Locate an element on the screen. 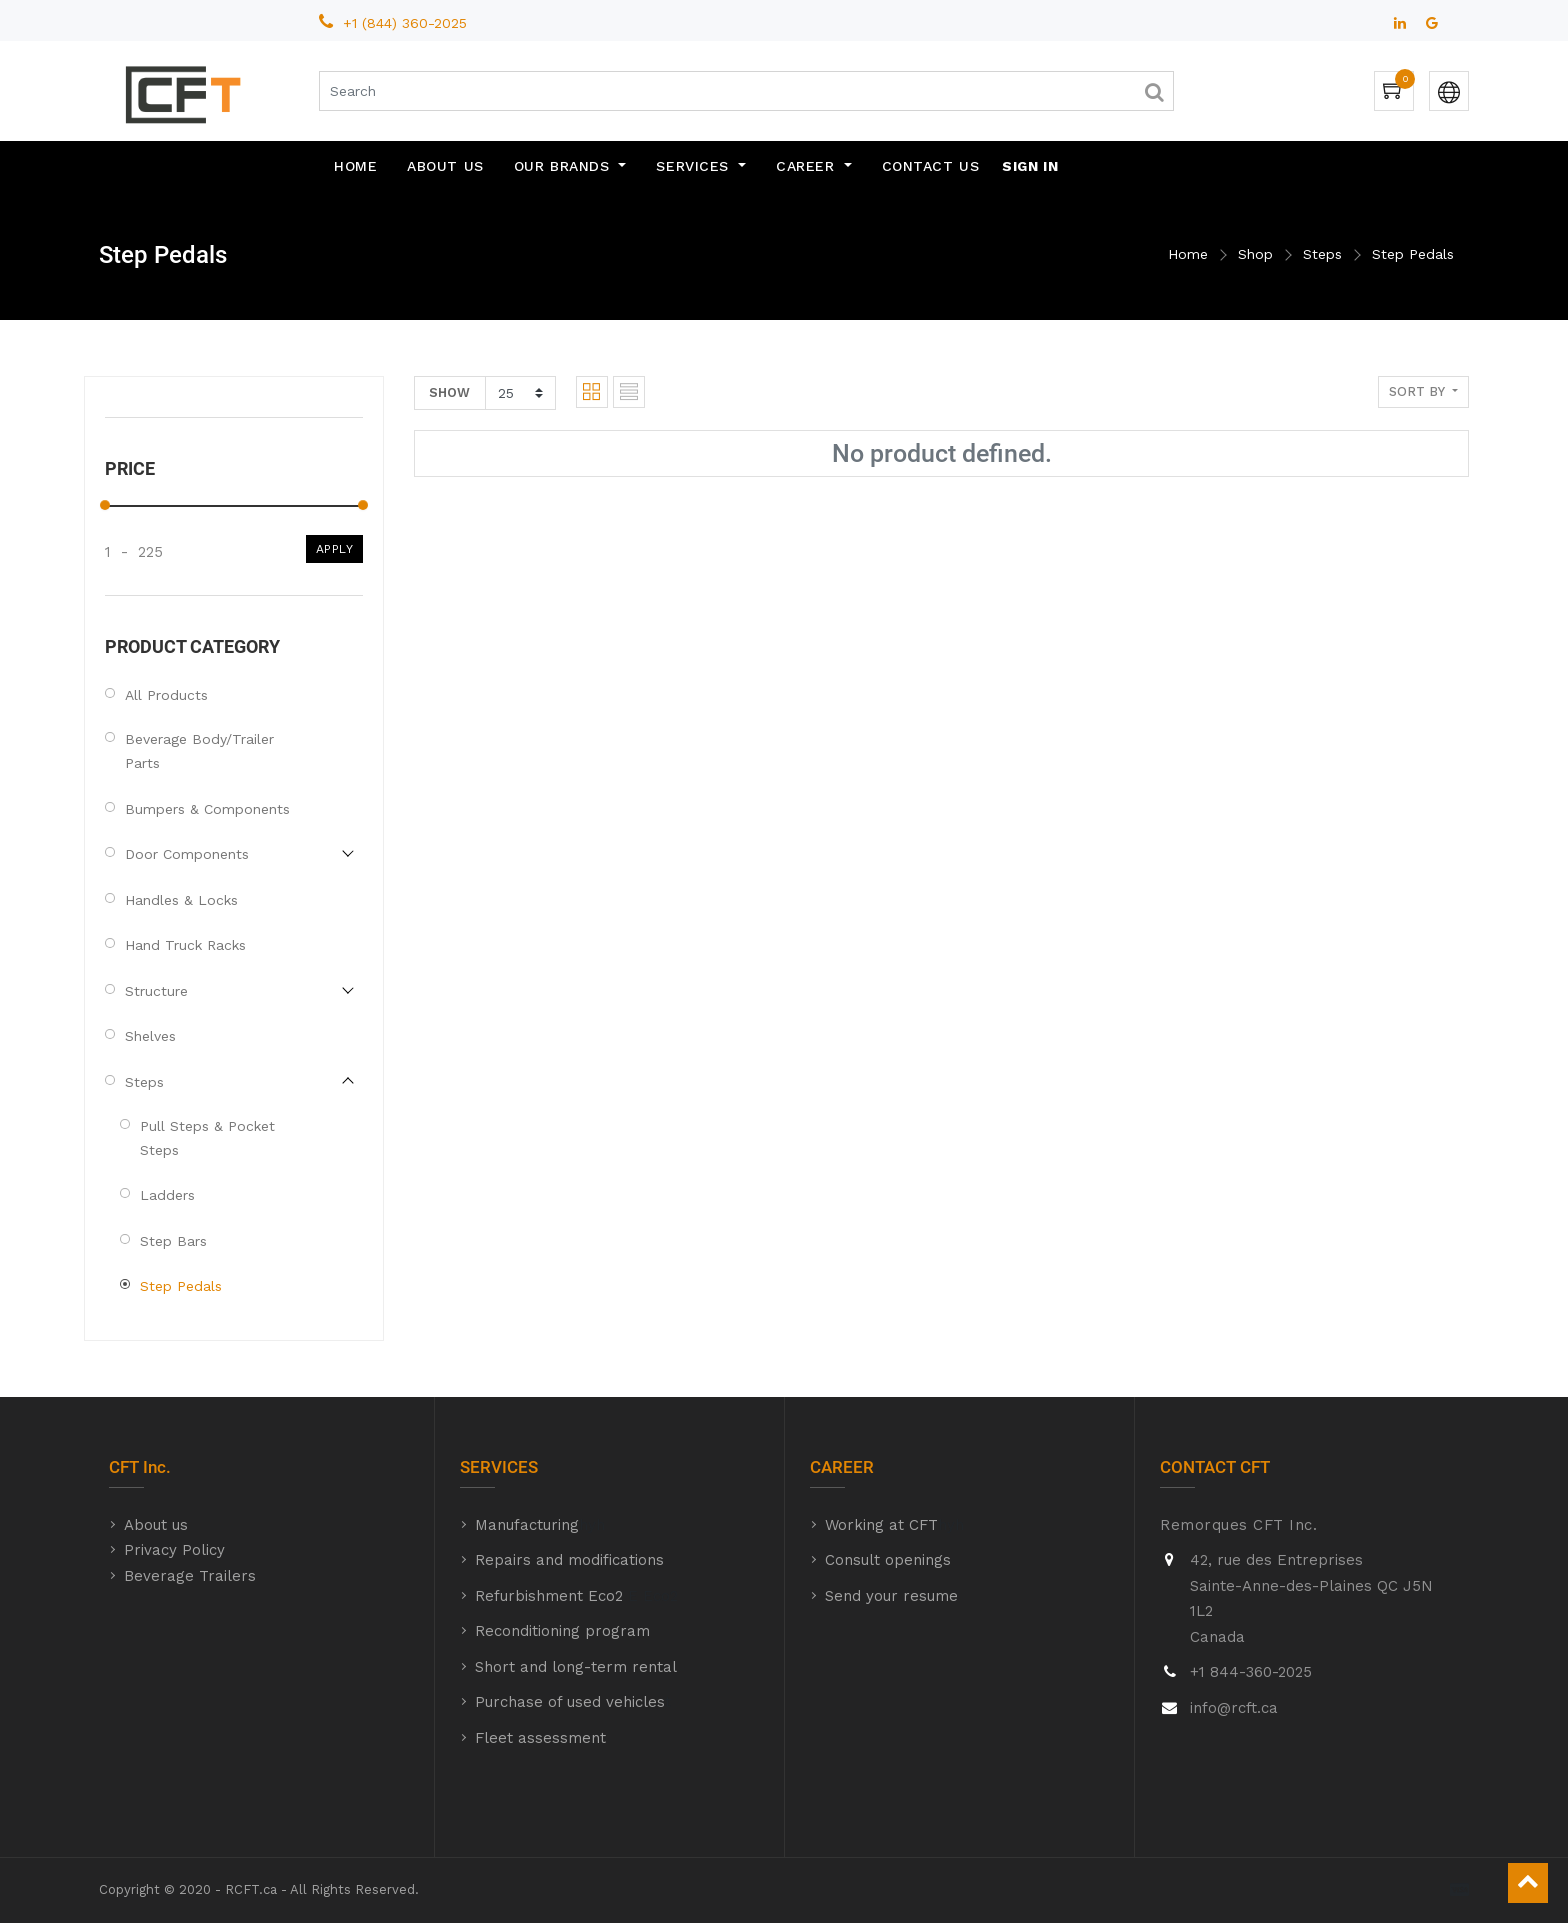  SERVICES is located at coordinates (499, 1467).